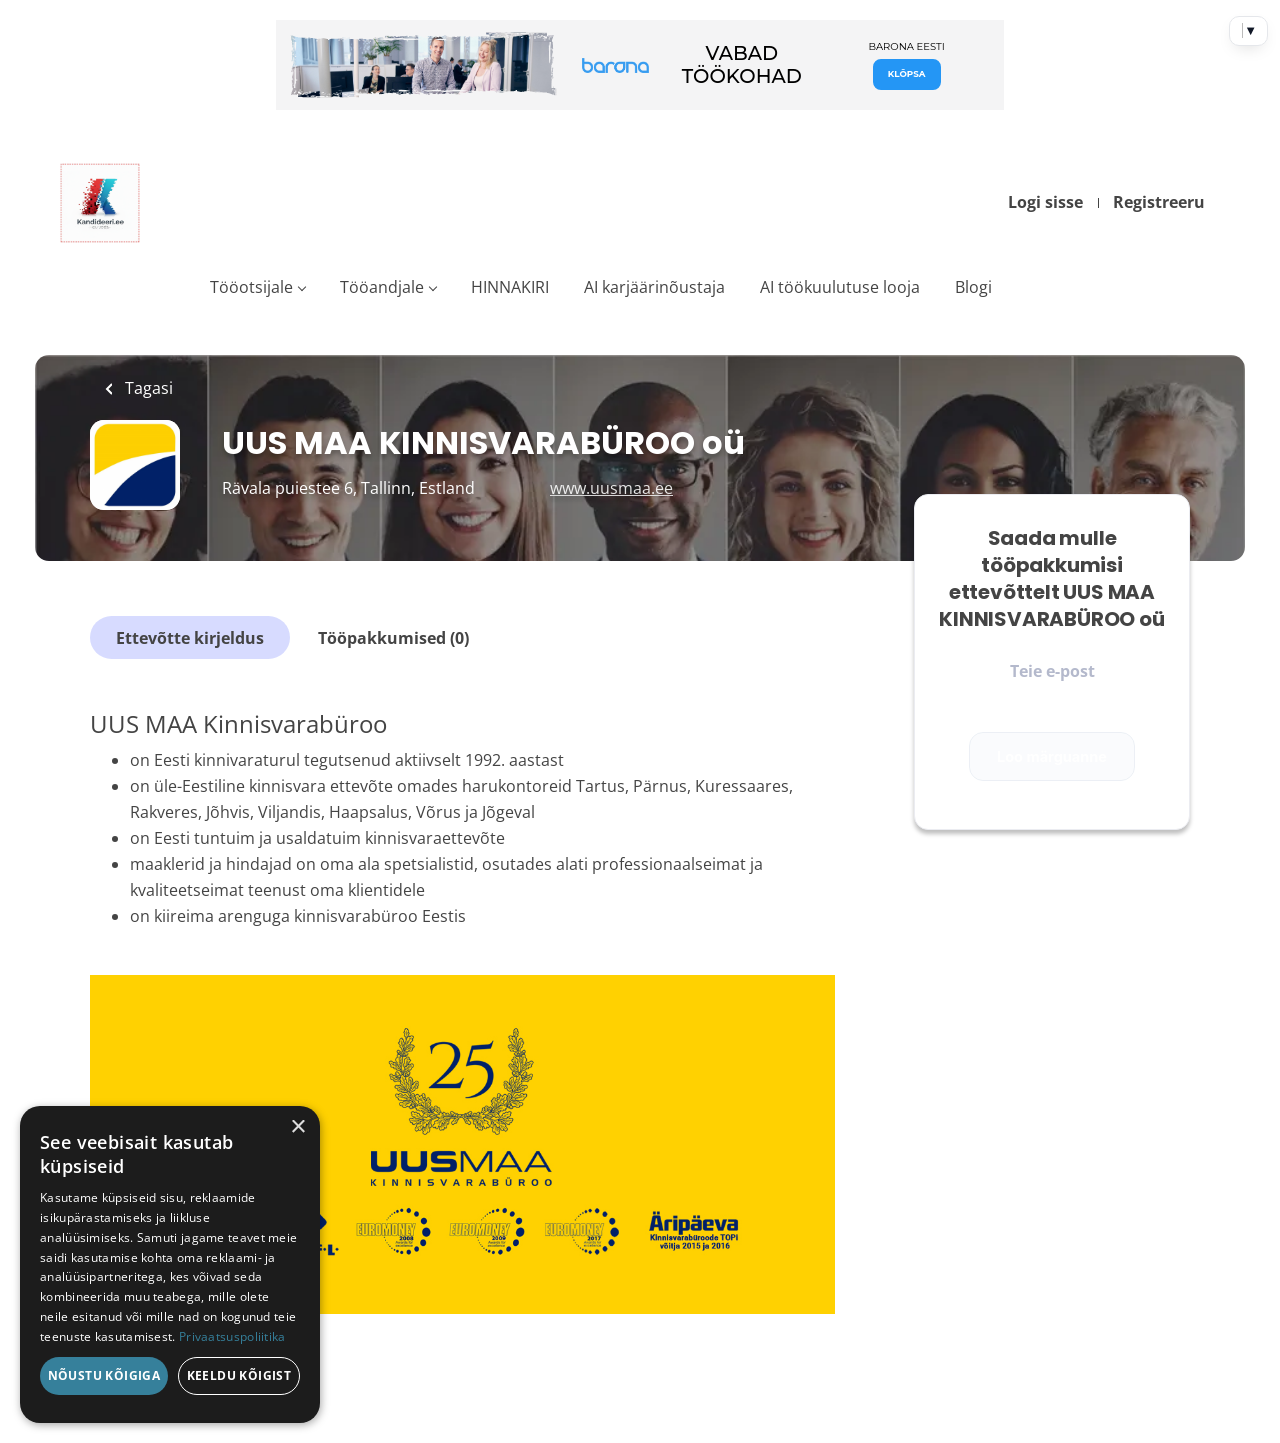 This screenshot has height=1443, width=1280. Describe the element at coordinates (1159, 202) in the screenshot. I see `Registreeru` at that location.